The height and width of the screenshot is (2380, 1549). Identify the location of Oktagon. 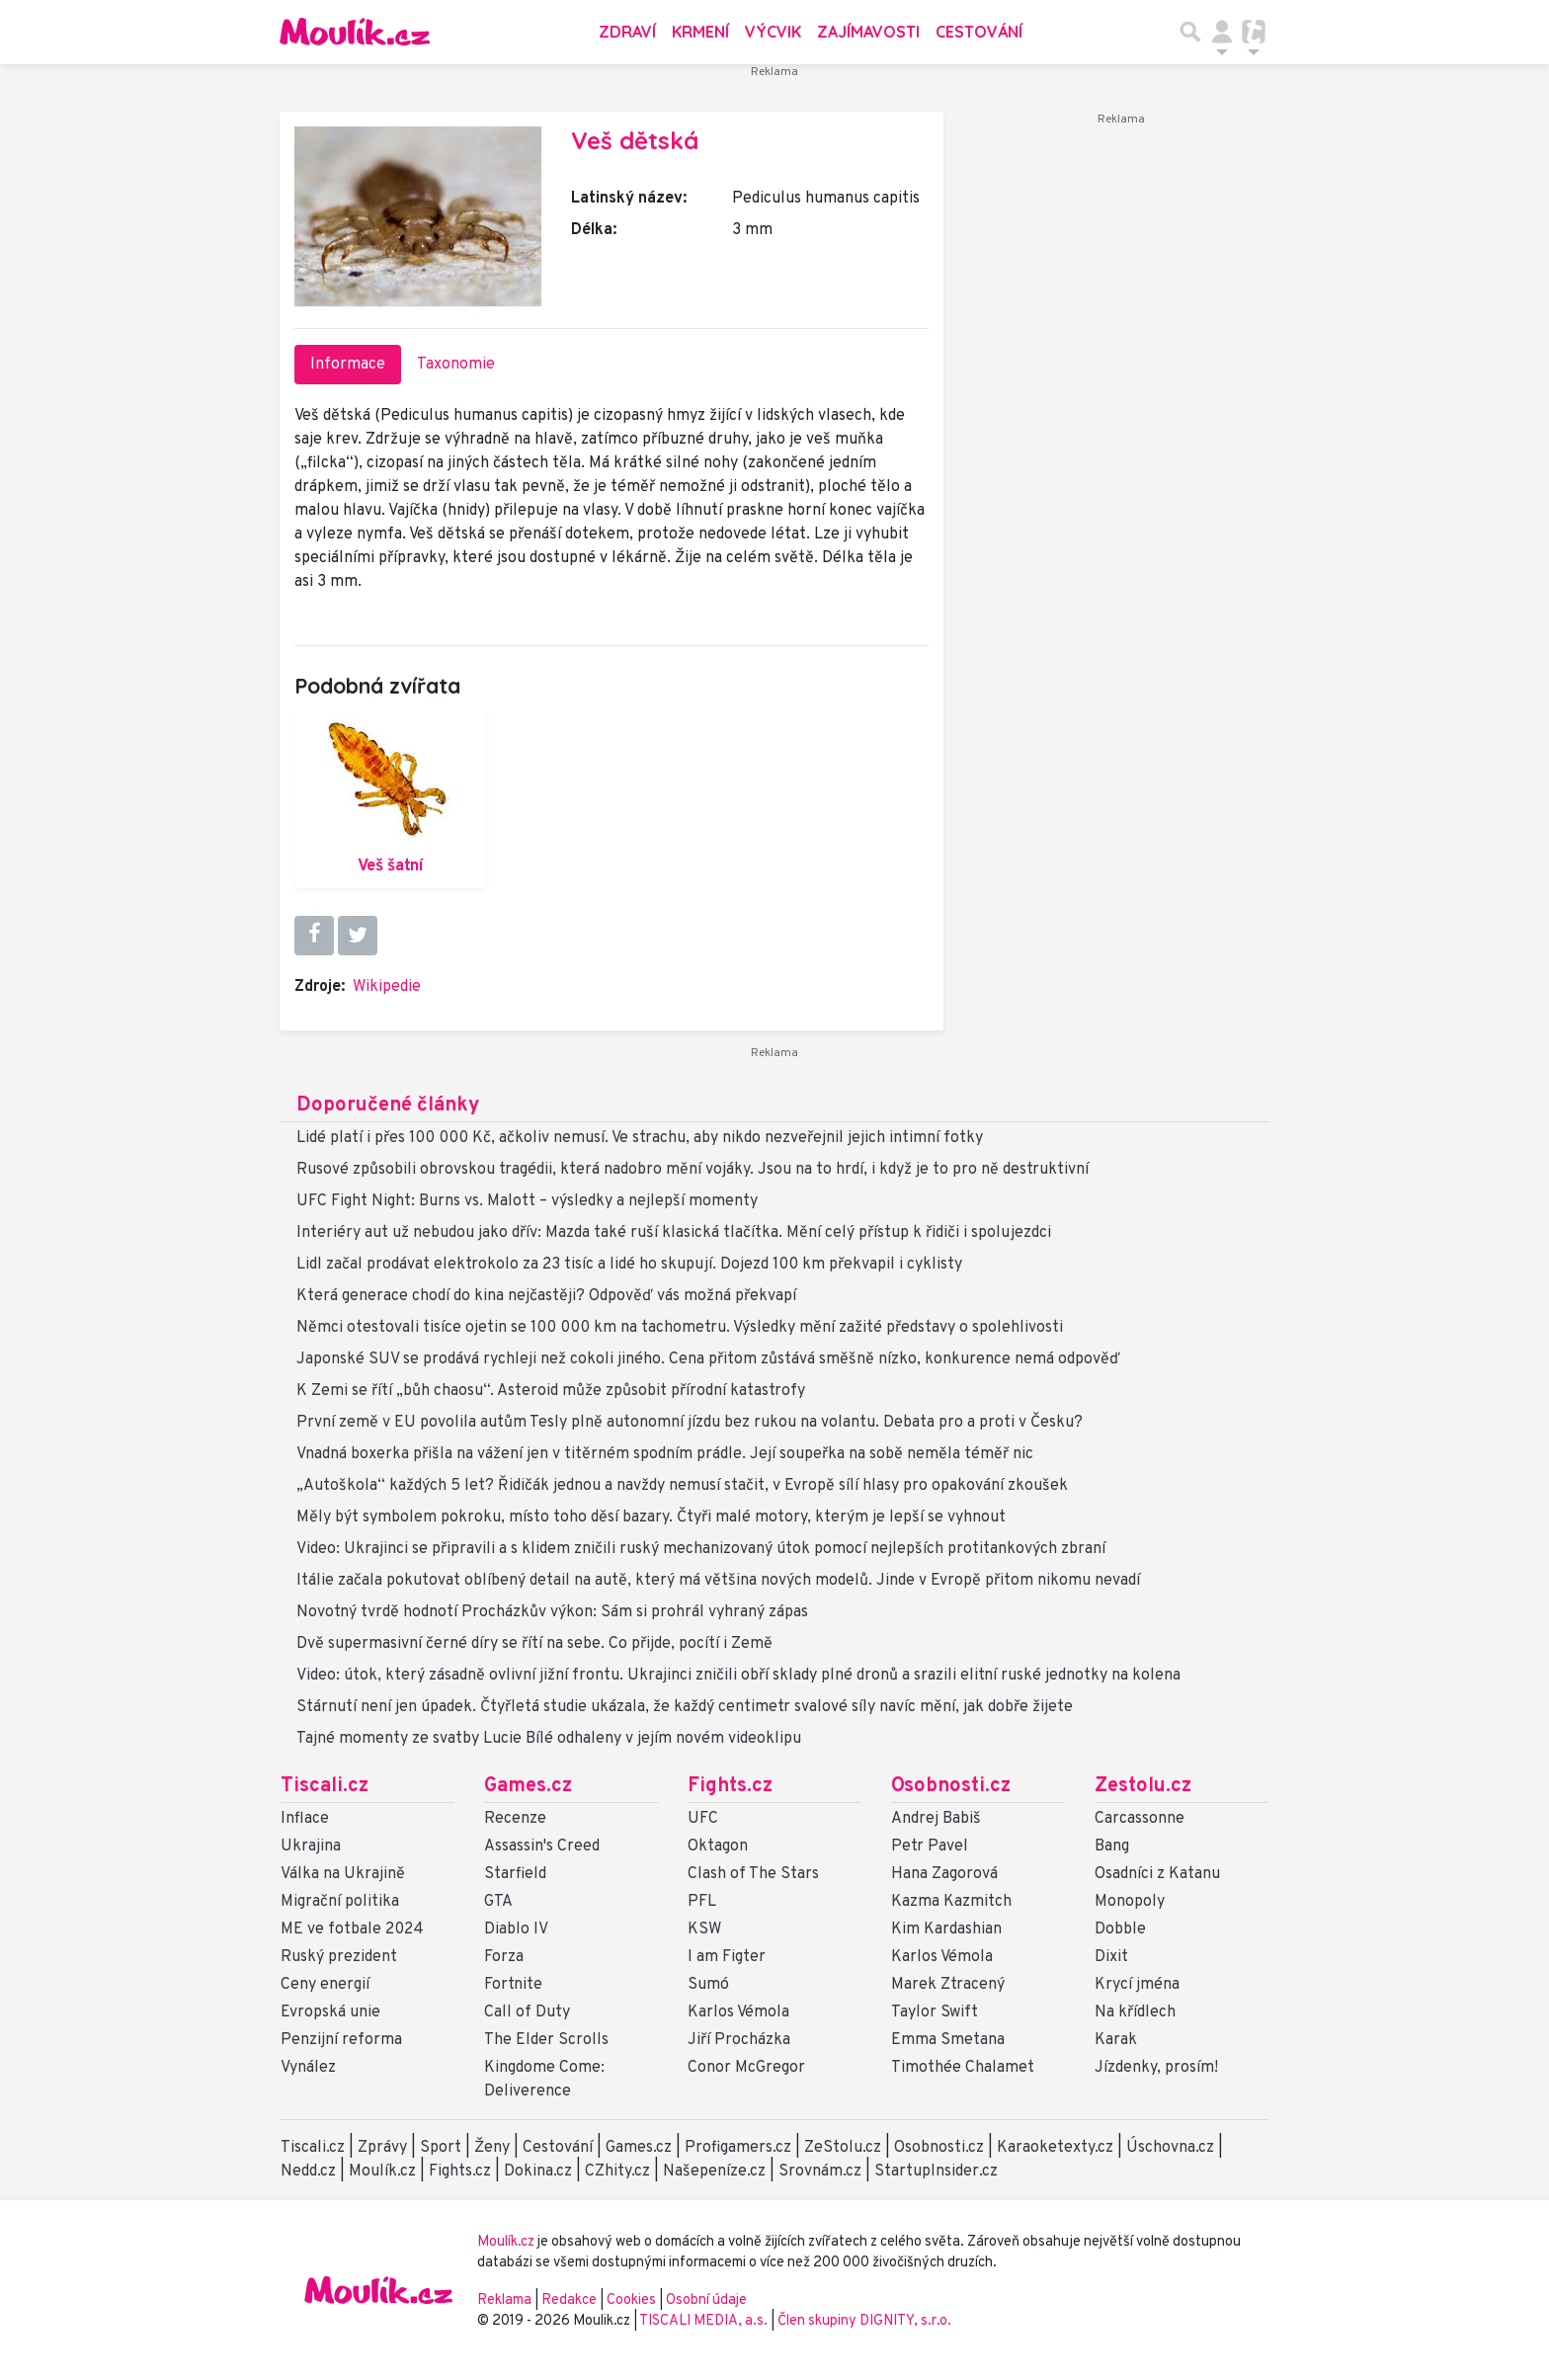
(718, 1846).